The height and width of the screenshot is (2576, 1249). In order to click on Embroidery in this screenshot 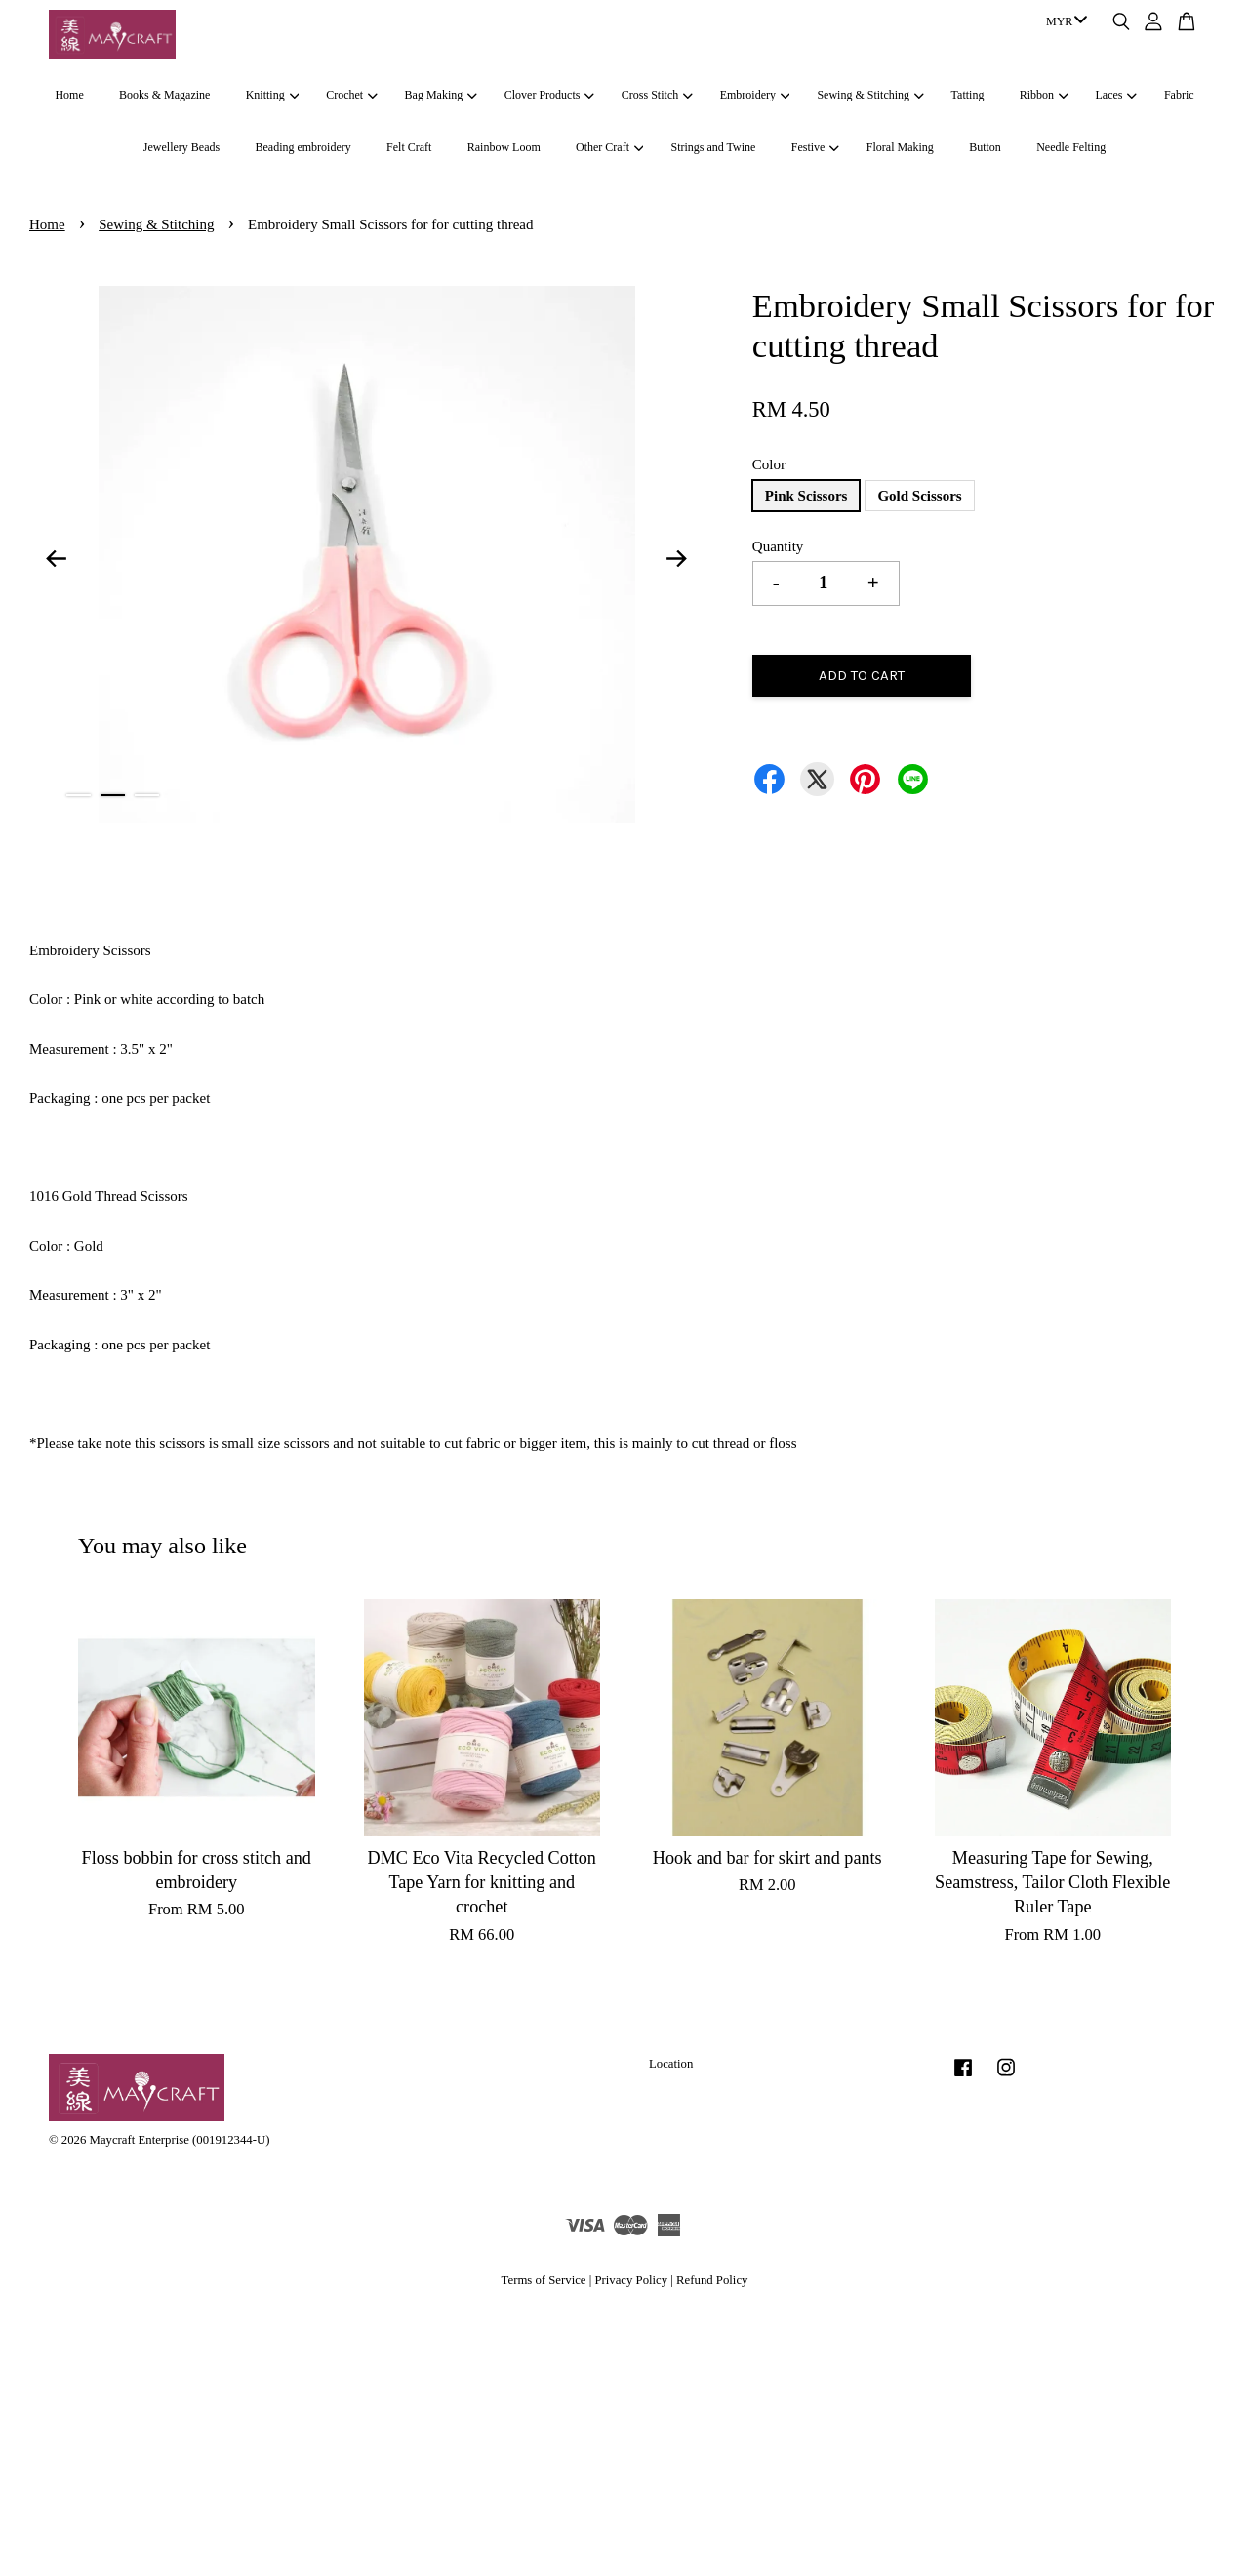, I will do `click(755, 94)`.